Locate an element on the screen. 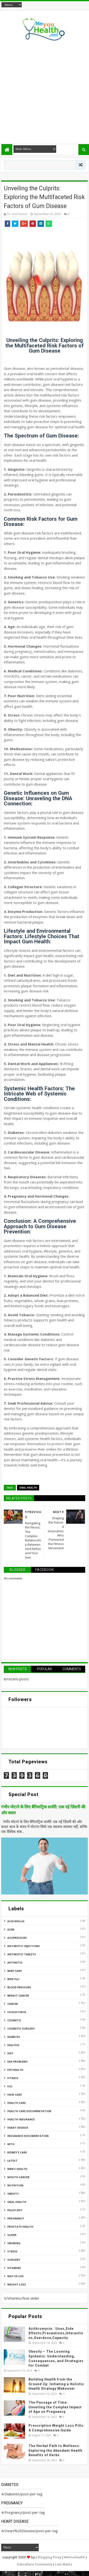  Latest is located at coordinates (12, 2160).